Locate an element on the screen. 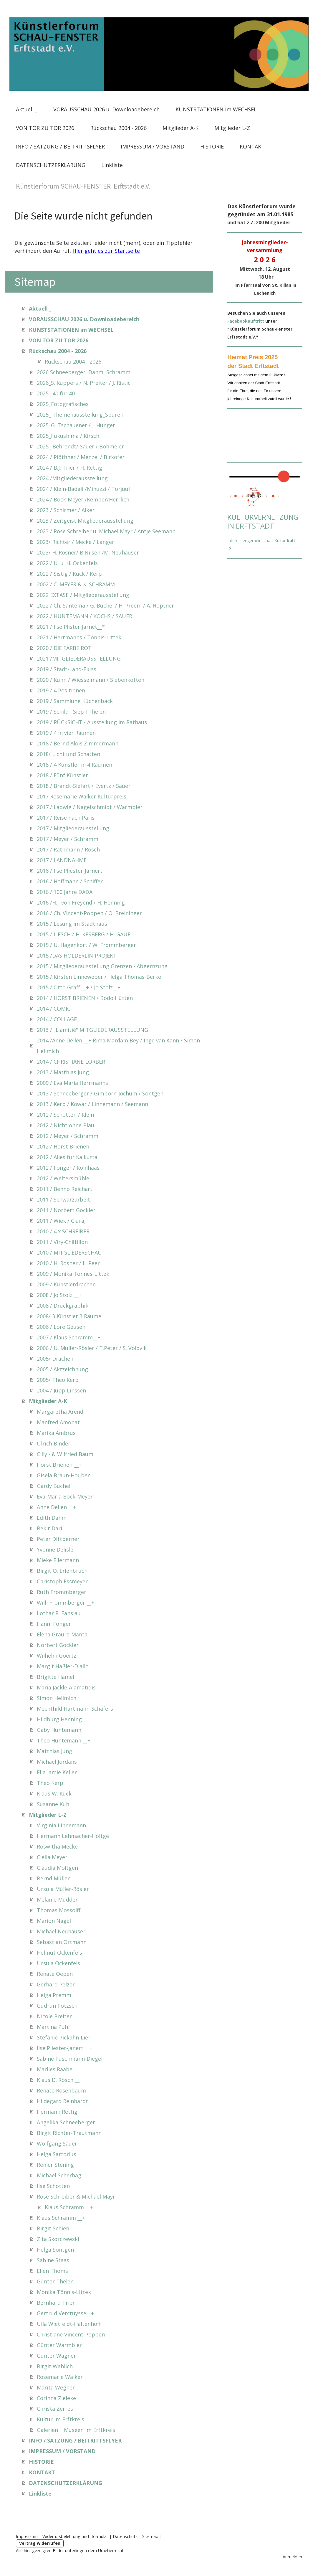 The image size is (318, 2576). Manfred Amonat is located at coordinates (58, 1422).